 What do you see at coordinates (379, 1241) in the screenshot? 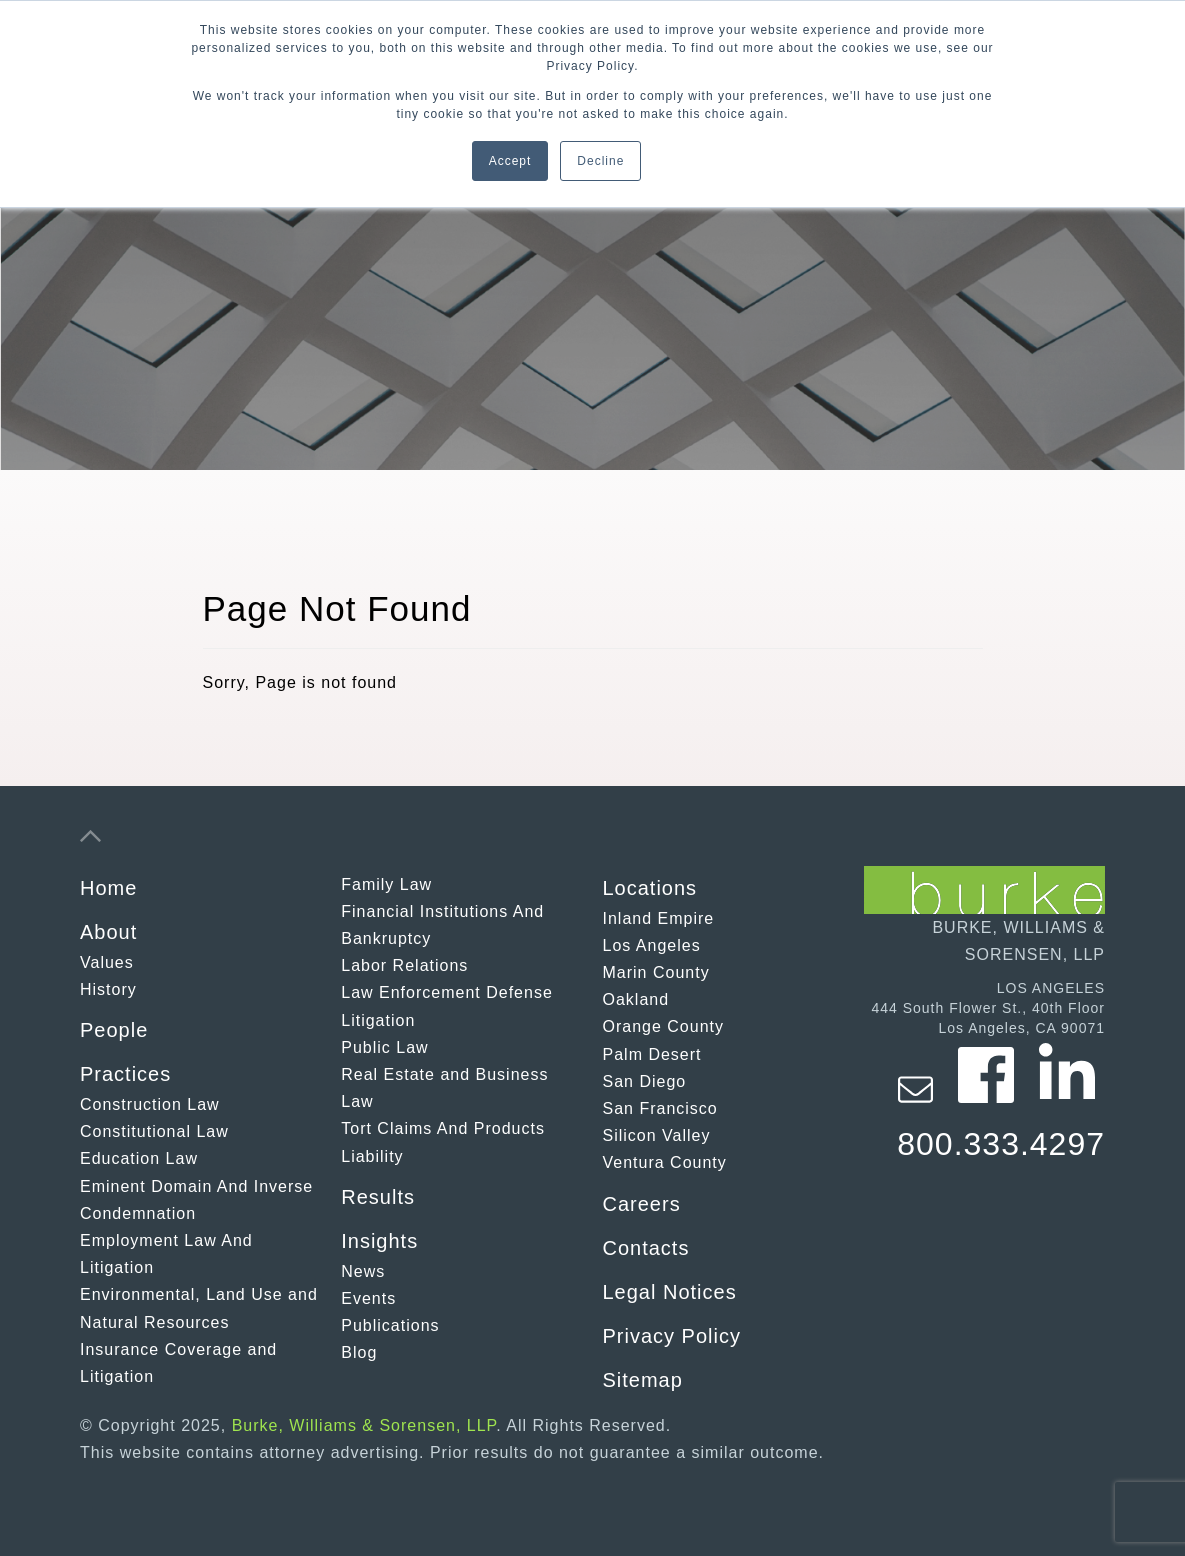
I see `Insights` at bounding box center [379, 1241].